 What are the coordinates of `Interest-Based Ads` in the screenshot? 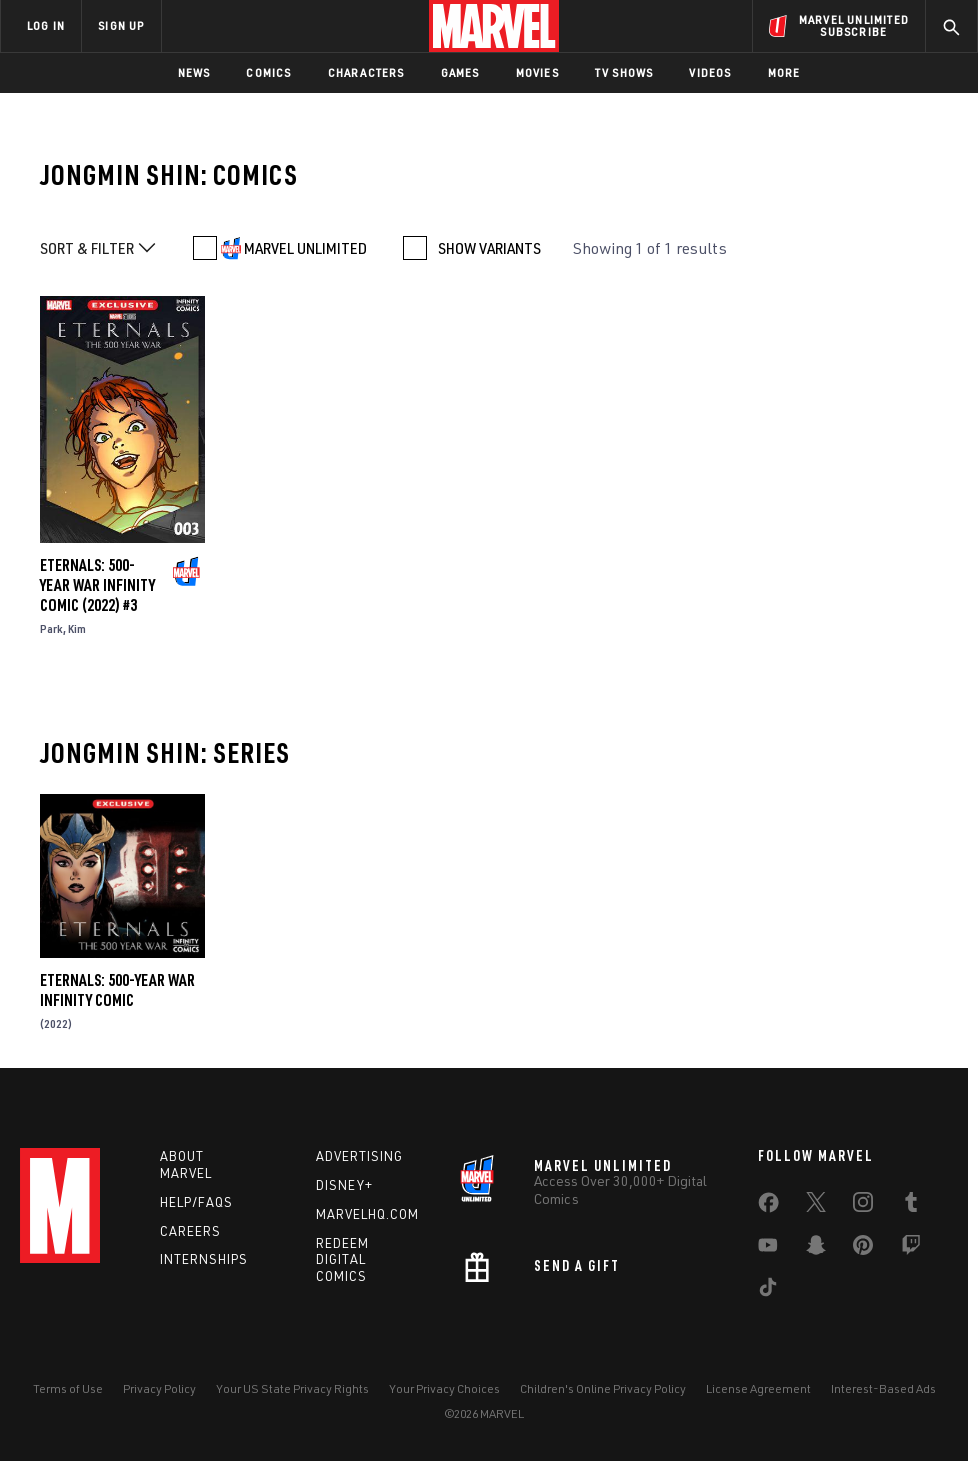 It's located at (883, 1388).